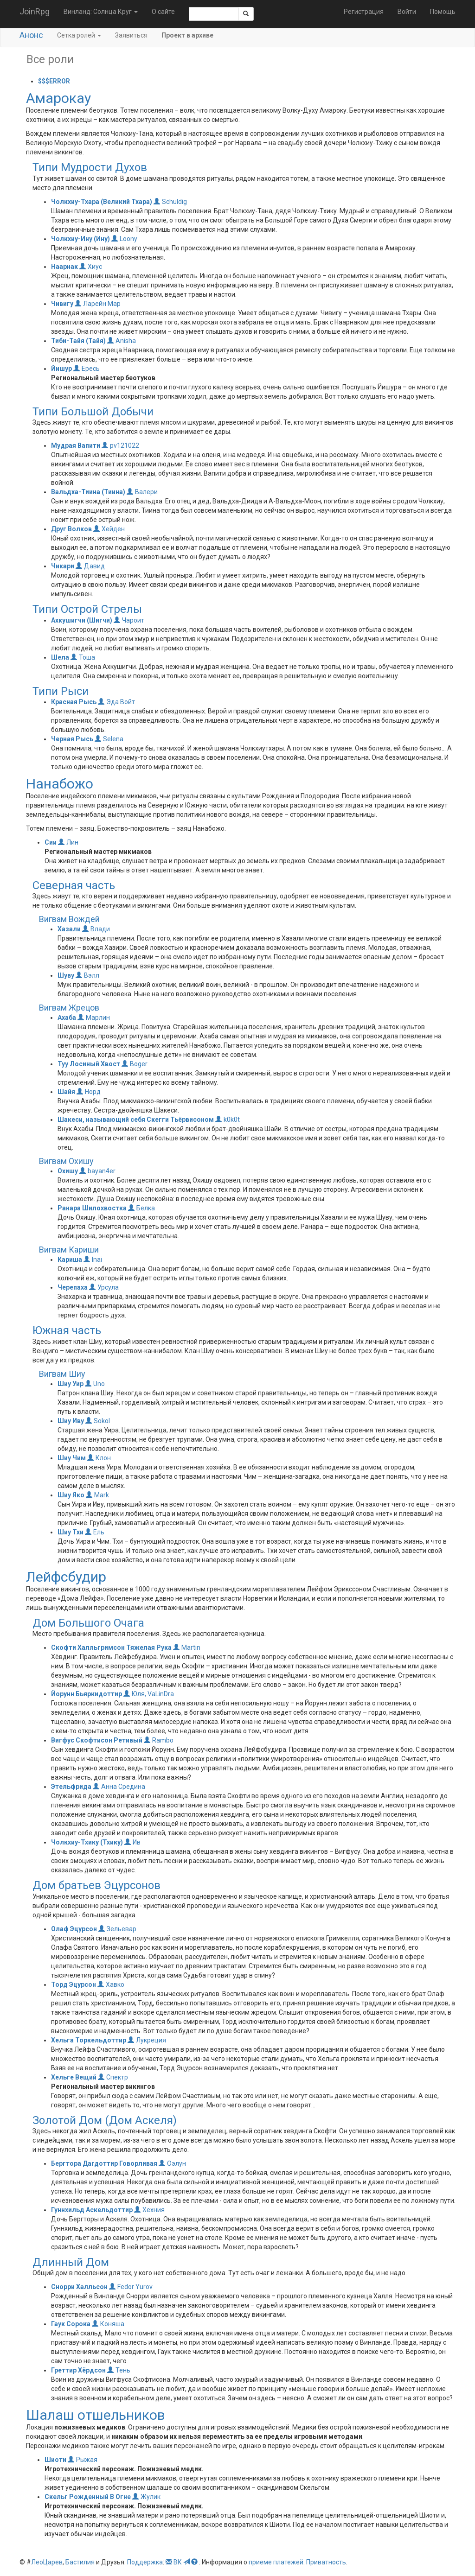 This screenshot has height=2576, width=475. I want to click on Mark, so click(97, 1495).